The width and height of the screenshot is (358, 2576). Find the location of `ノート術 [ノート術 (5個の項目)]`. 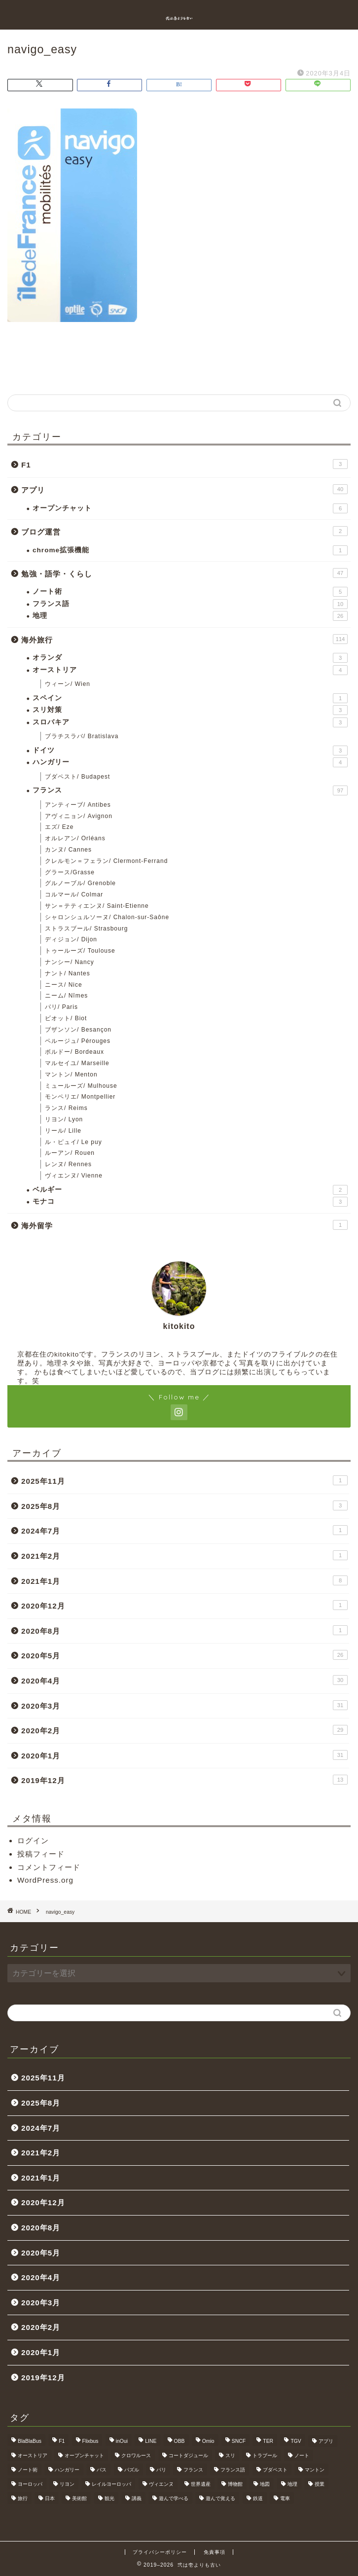

ノート術 [ノート術 (5個の項目)] is located at coordinates (27, 2469).